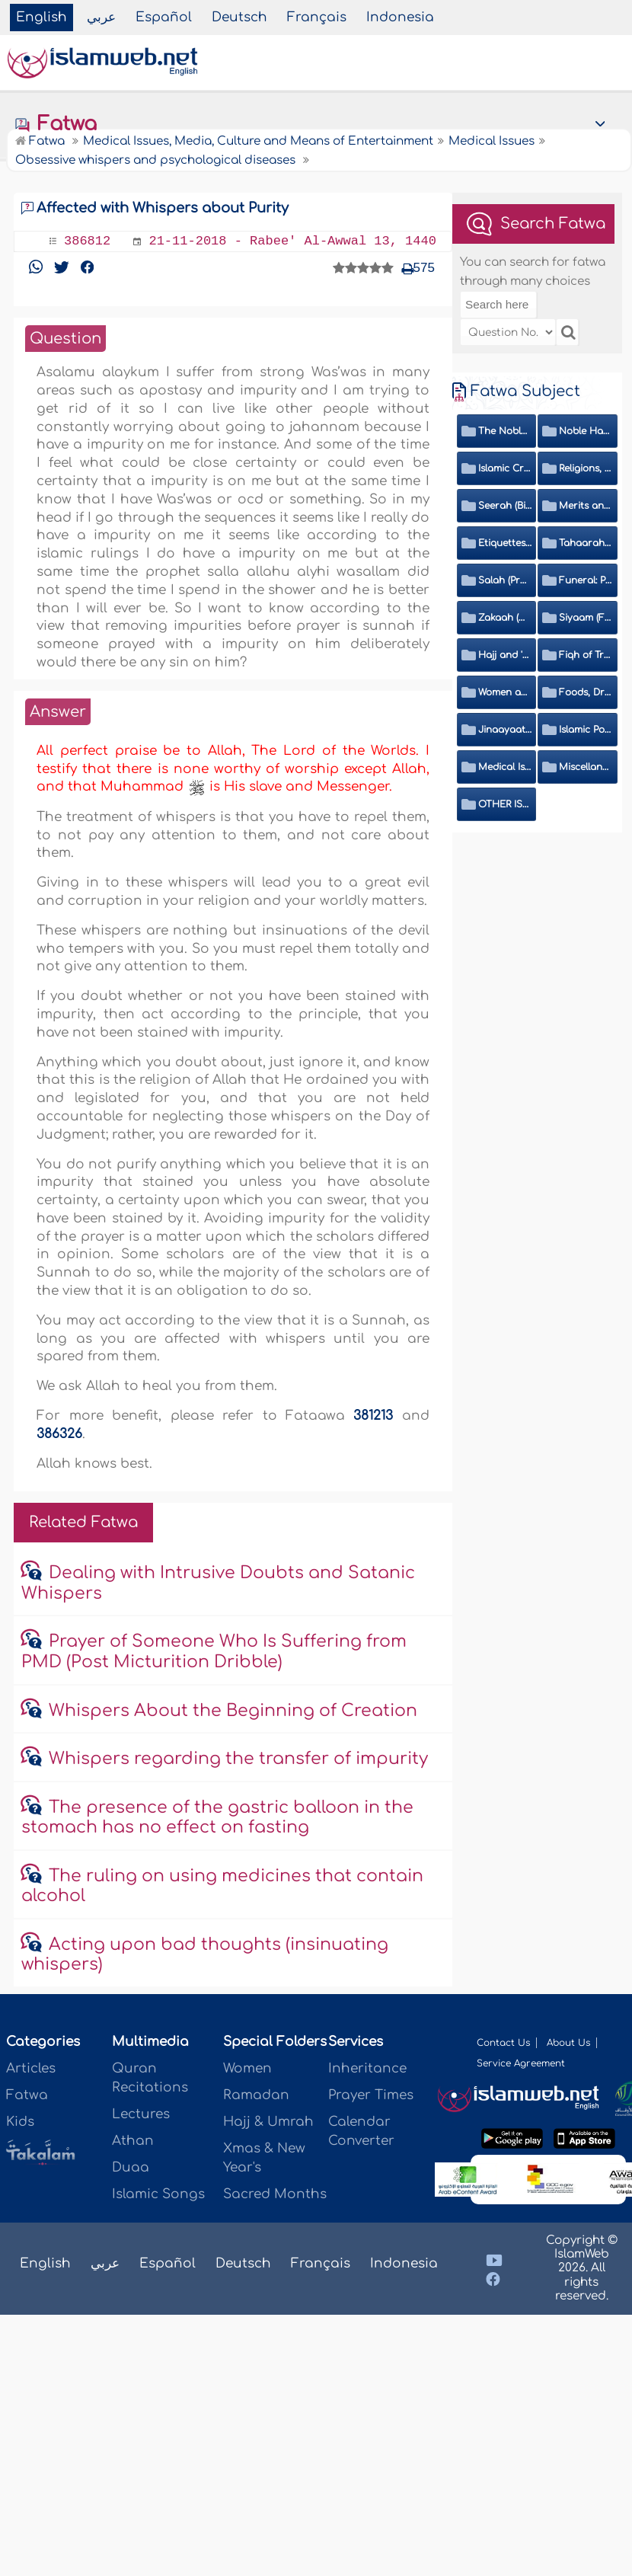 This screenshot has height=2576, width=632. I want to click on Foods, Drinks, Clothes and Adornment, so click(585, 692).